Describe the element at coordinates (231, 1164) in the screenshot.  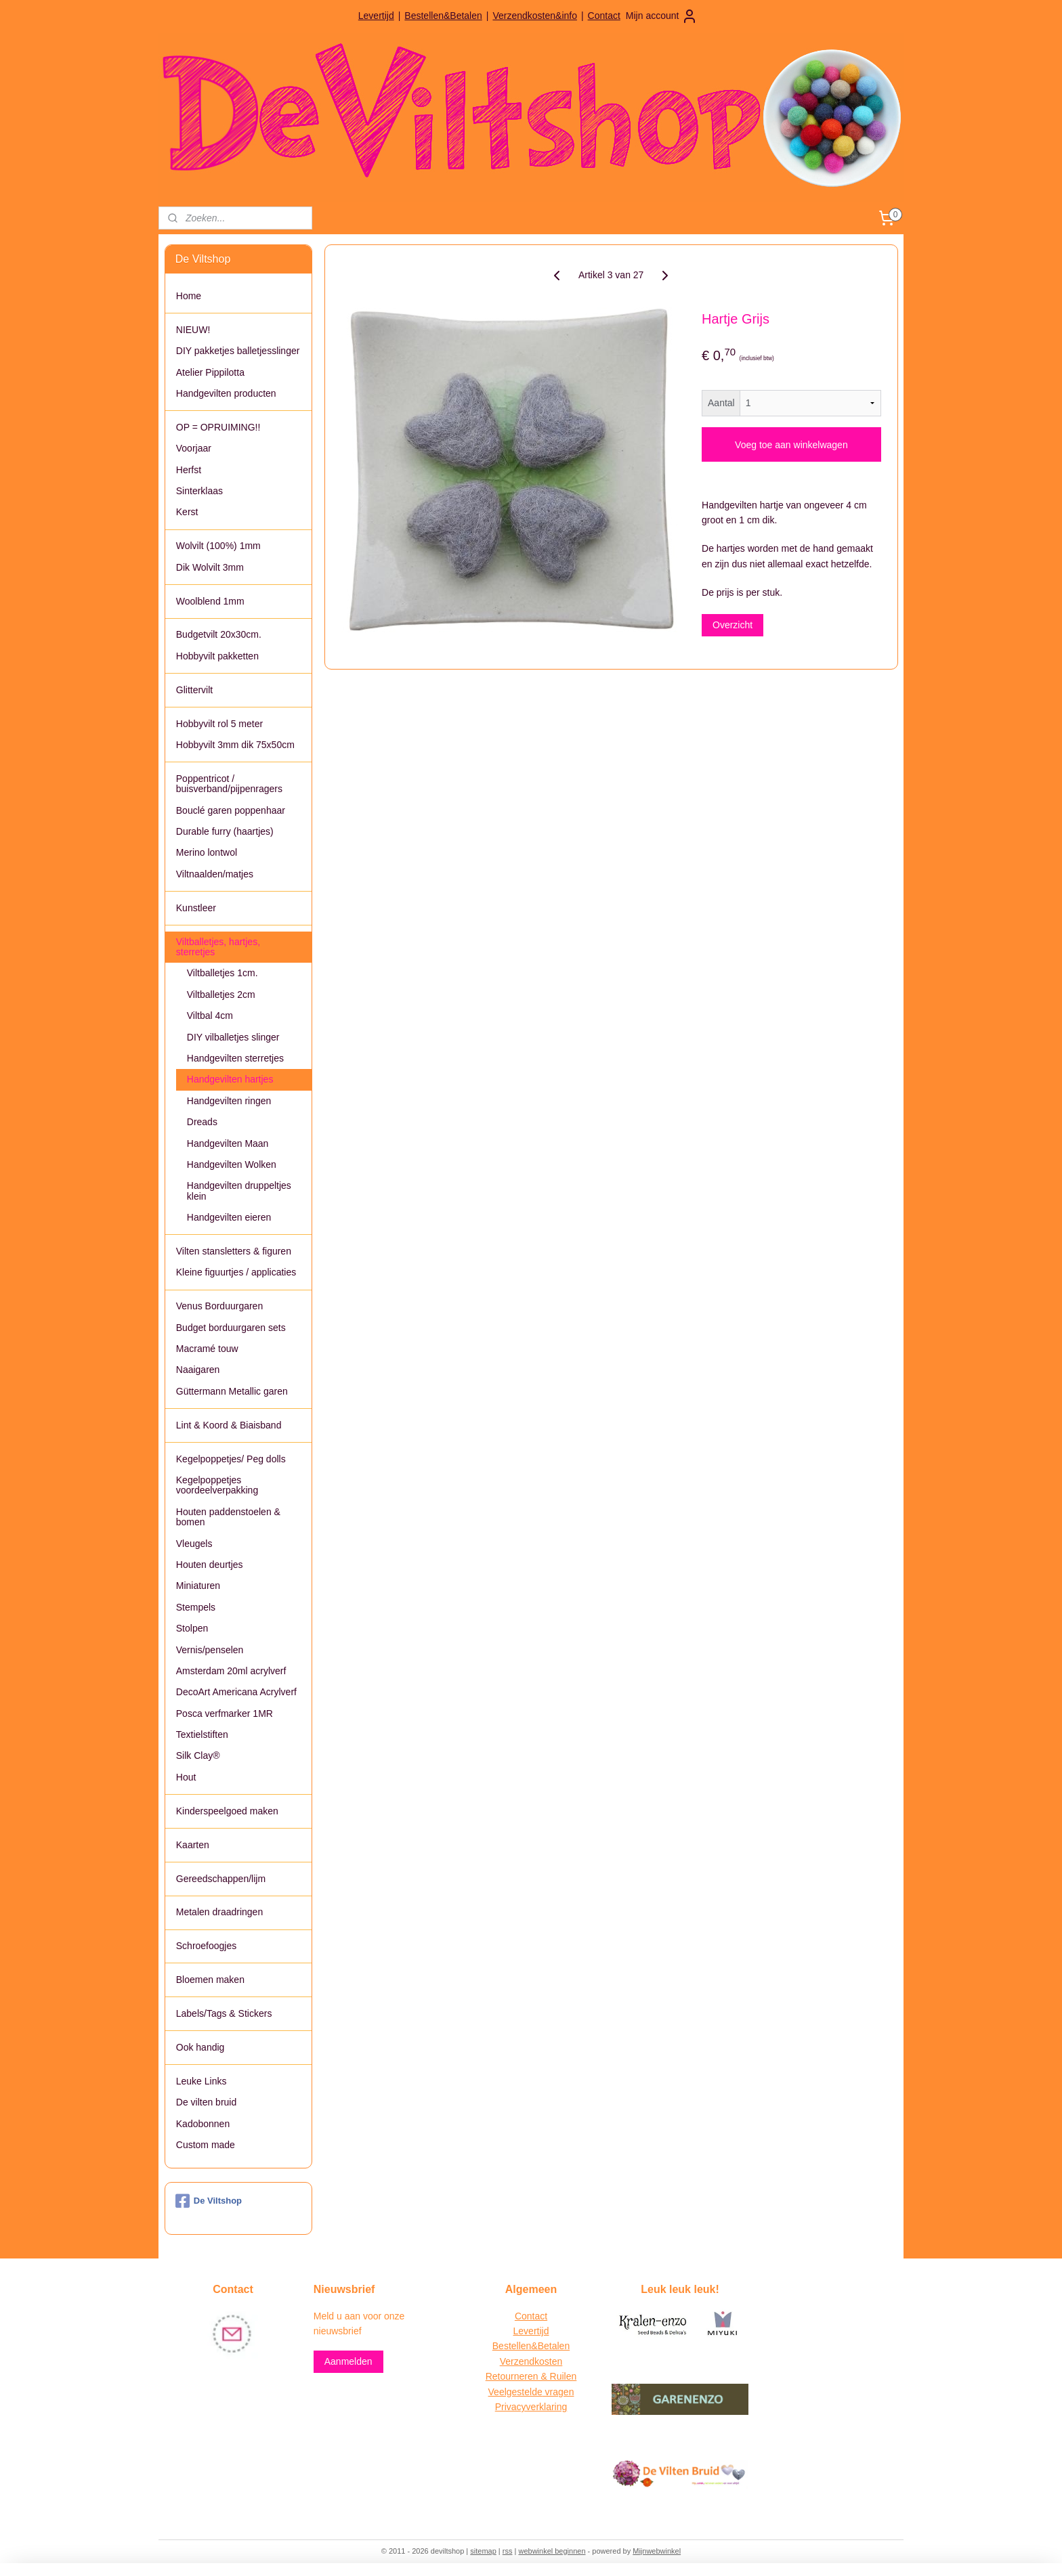
I see `Handgevilten Wolken` at that location.